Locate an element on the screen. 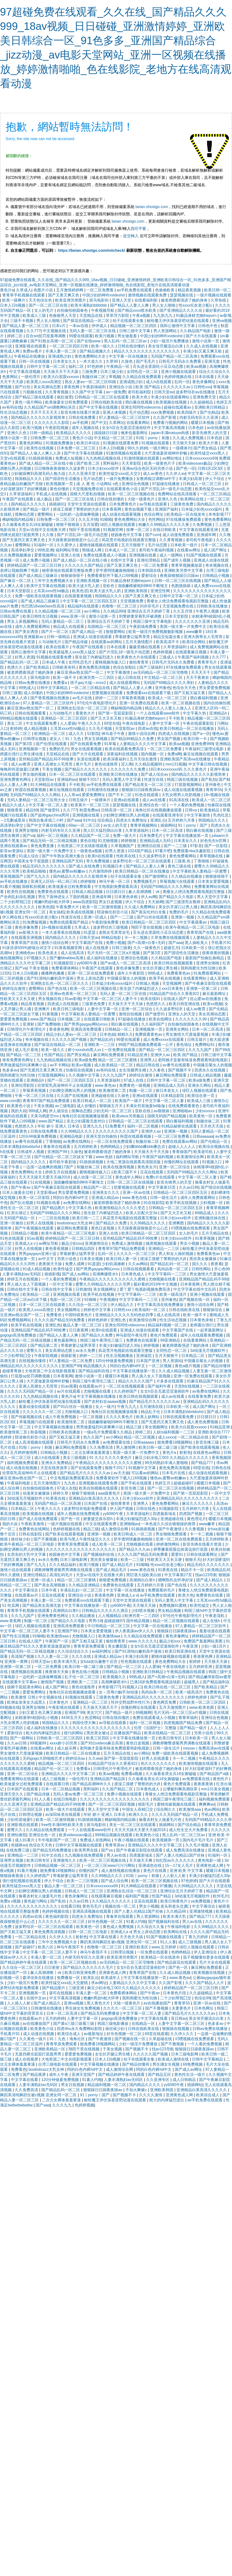  射婷婷 is located at coordinates (16, 728).